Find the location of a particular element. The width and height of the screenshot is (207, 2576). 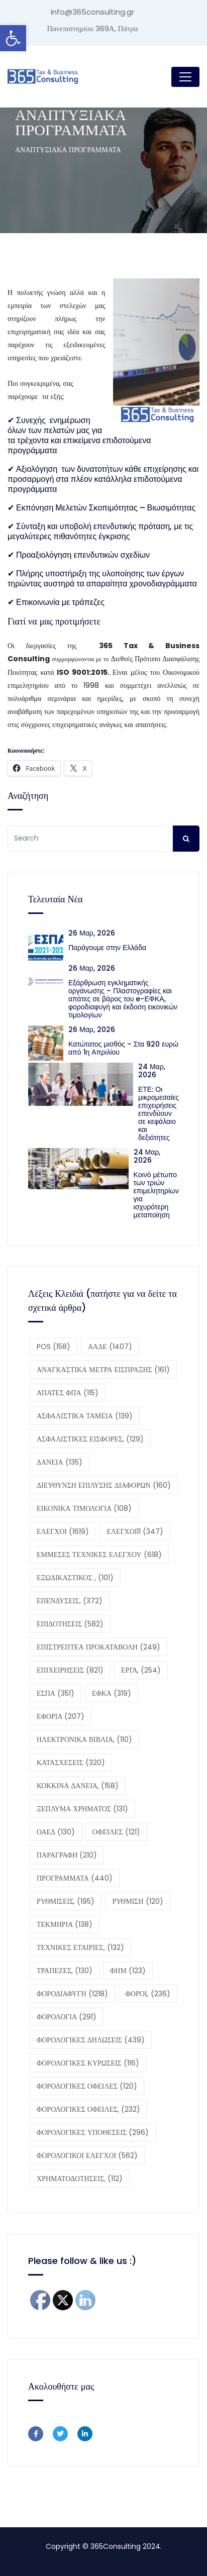

ΑΠΑΤΕΣ ΦΠΑ [ΑΠΑΤΕΣ ΦΠΑ (115 στοιχεία)] is located at coordinates (67, 1393).